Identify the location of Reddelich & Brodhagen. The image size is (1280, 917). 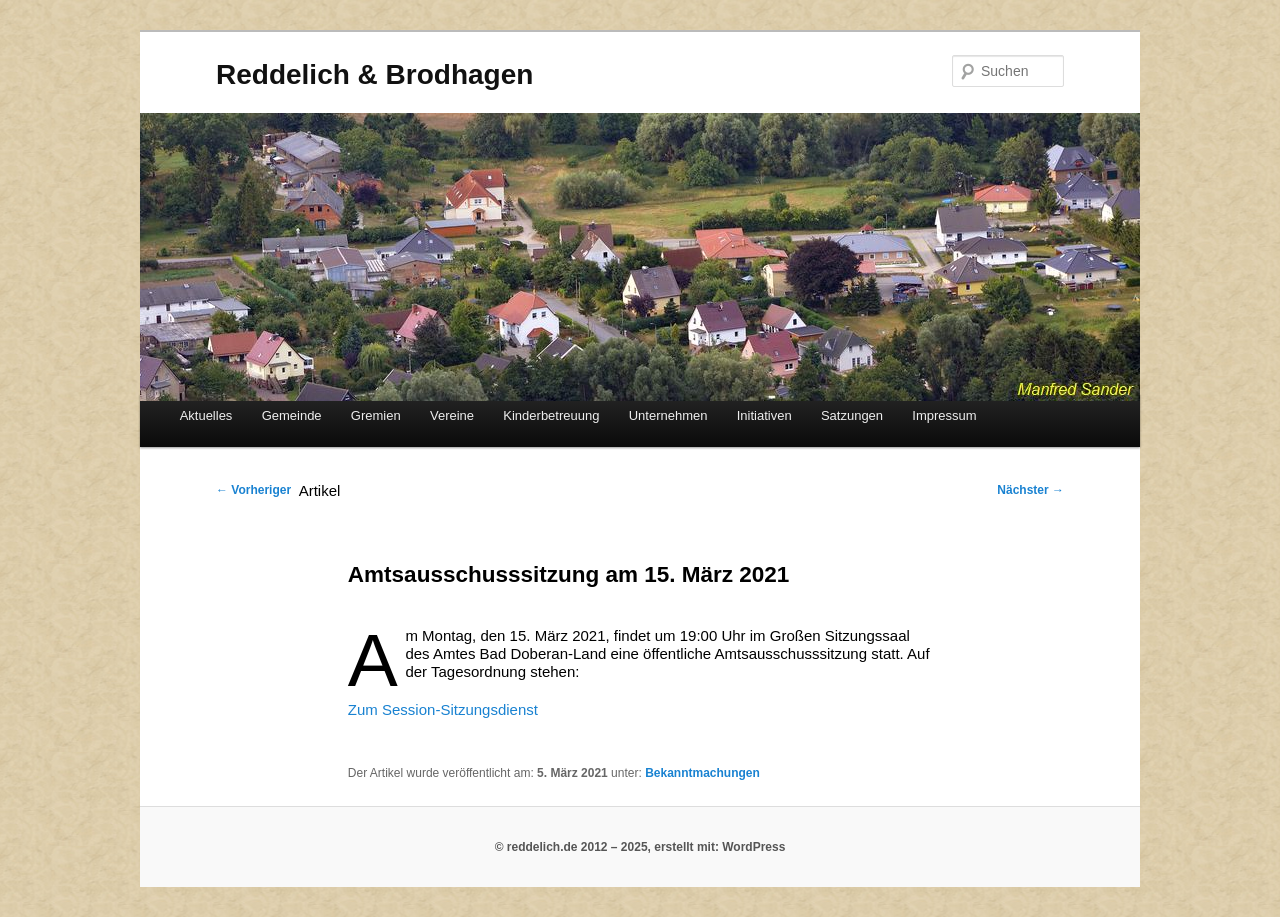
(374, 74).